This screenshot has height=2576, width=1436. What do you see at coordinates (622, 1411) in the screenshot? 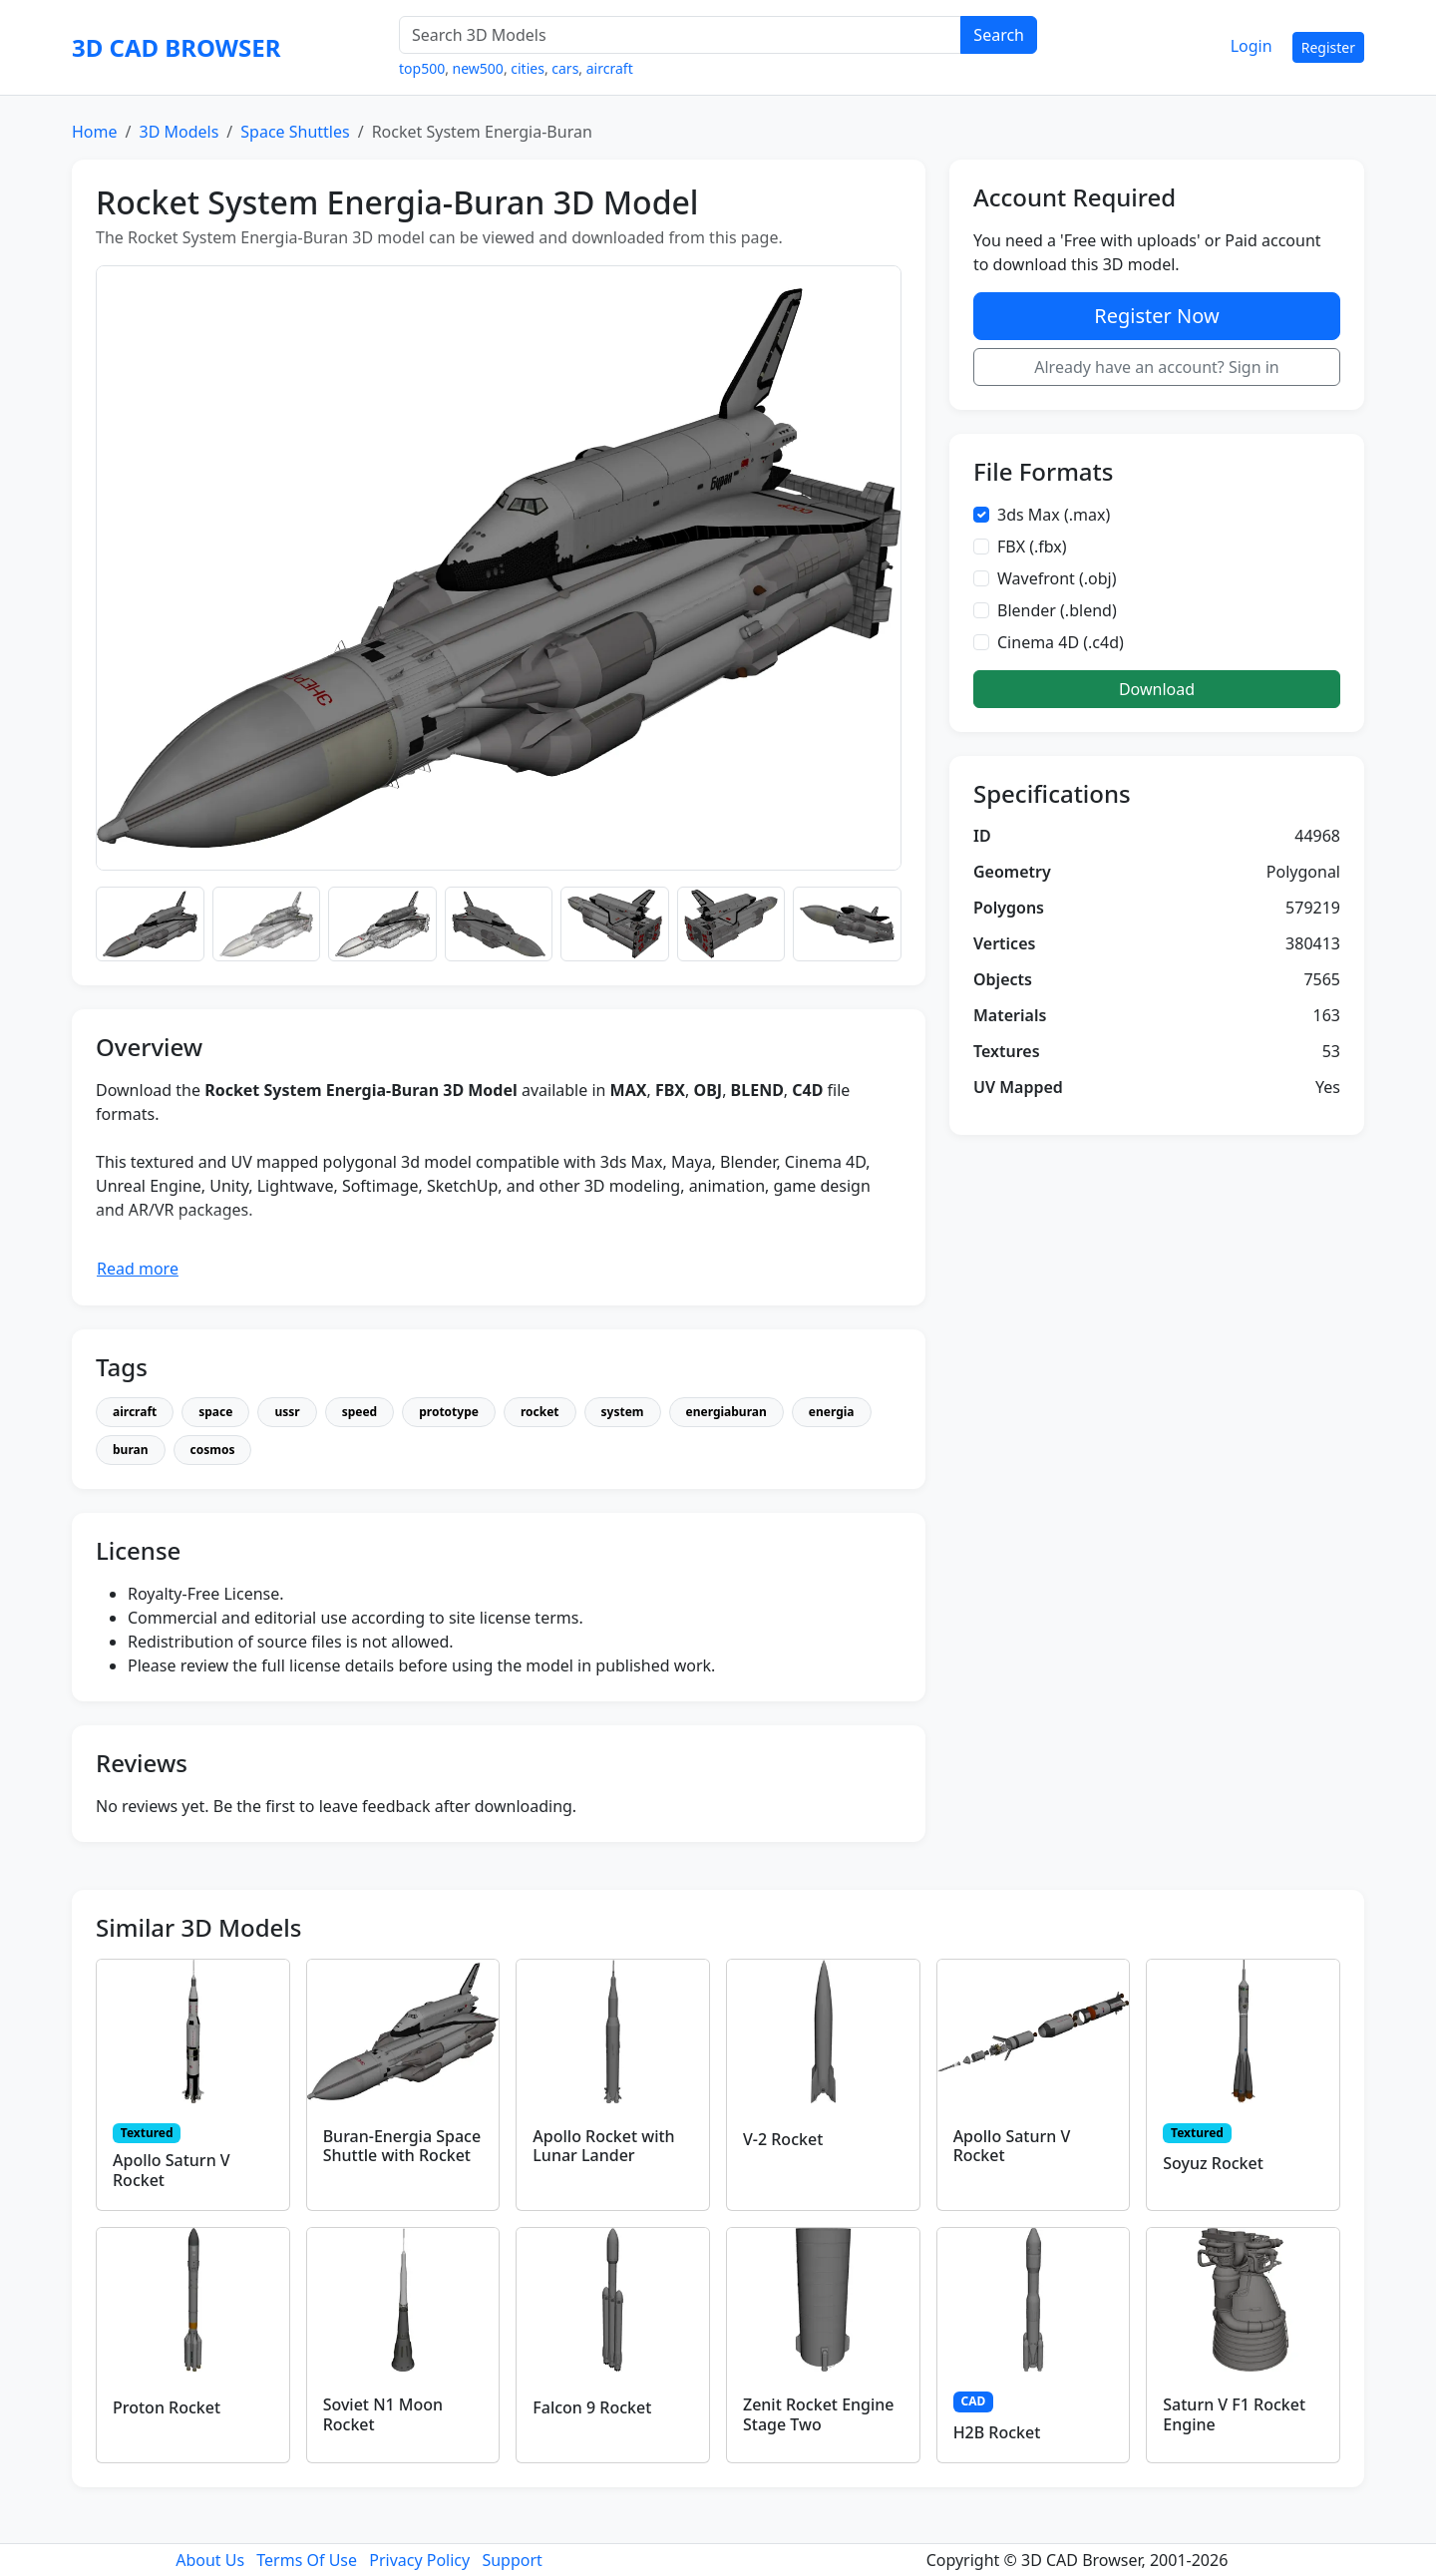
I see `system` at bounding box center [622, 1411].